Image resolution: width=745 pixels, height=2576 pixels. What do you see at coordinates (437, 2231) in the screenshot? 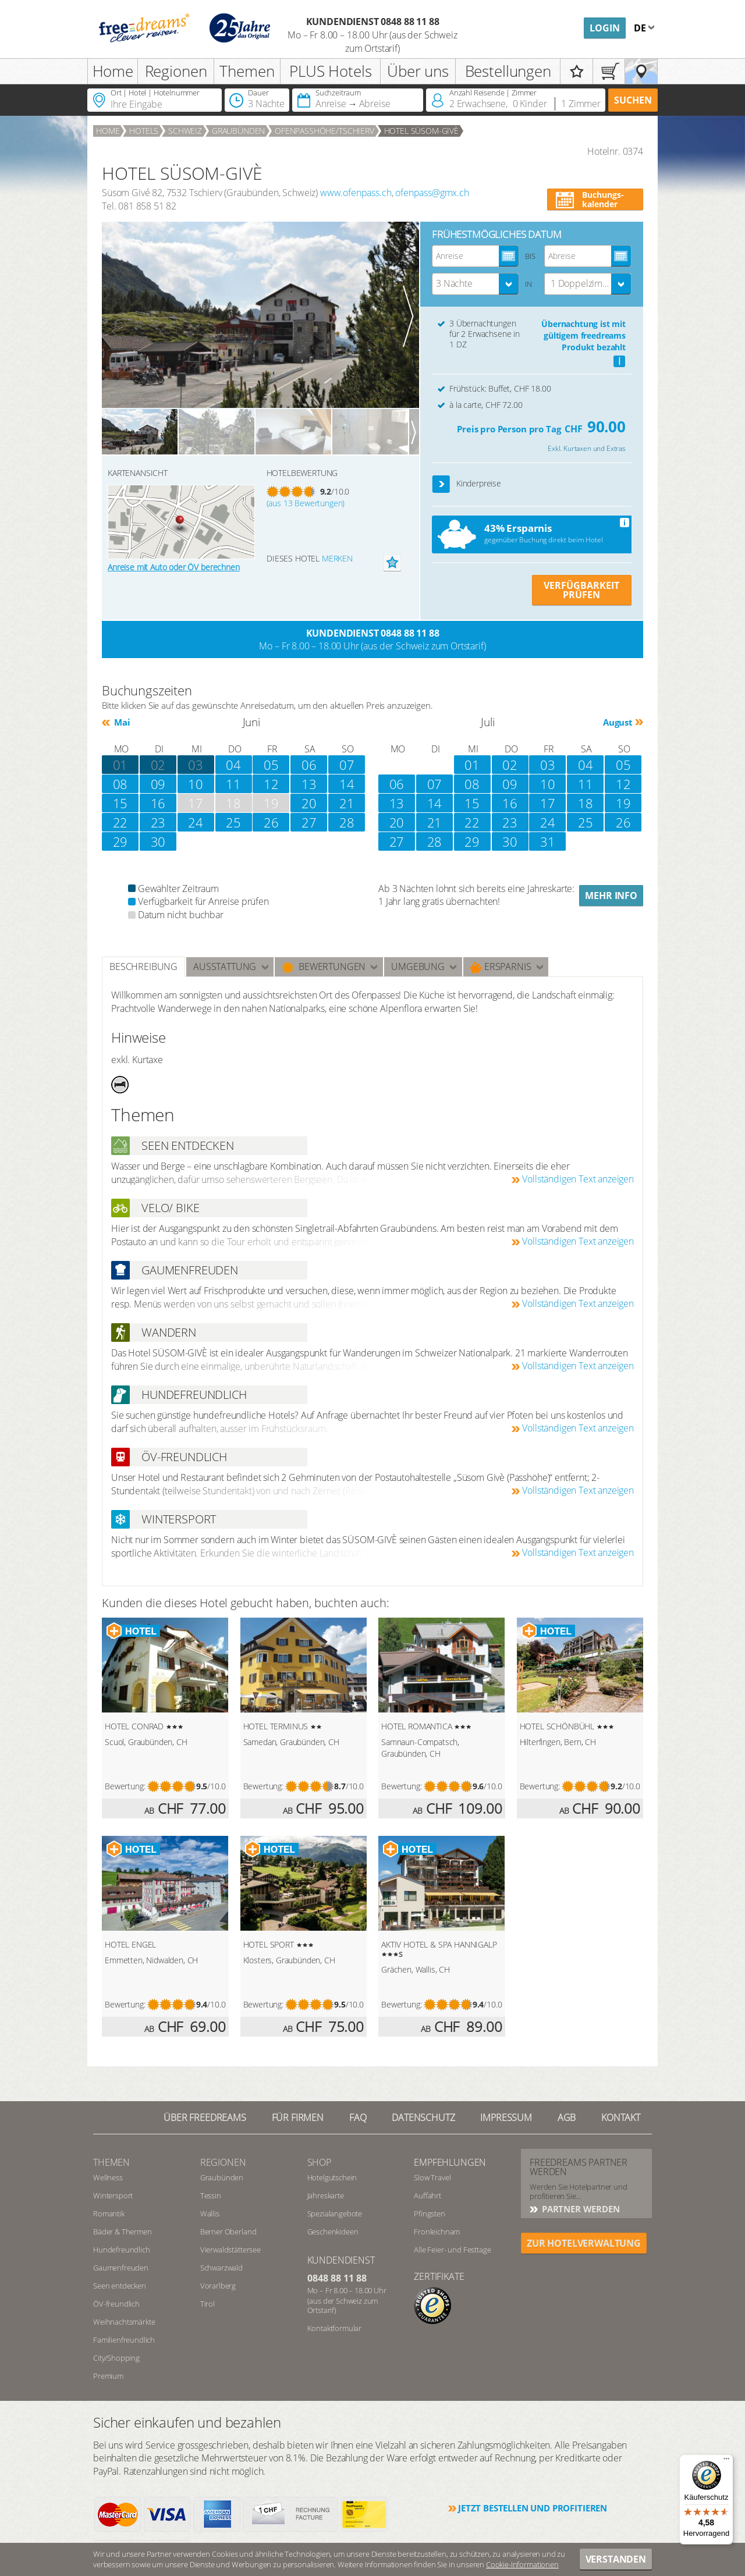
I see `Fronleichnam` at bounding box center [437, 2231].